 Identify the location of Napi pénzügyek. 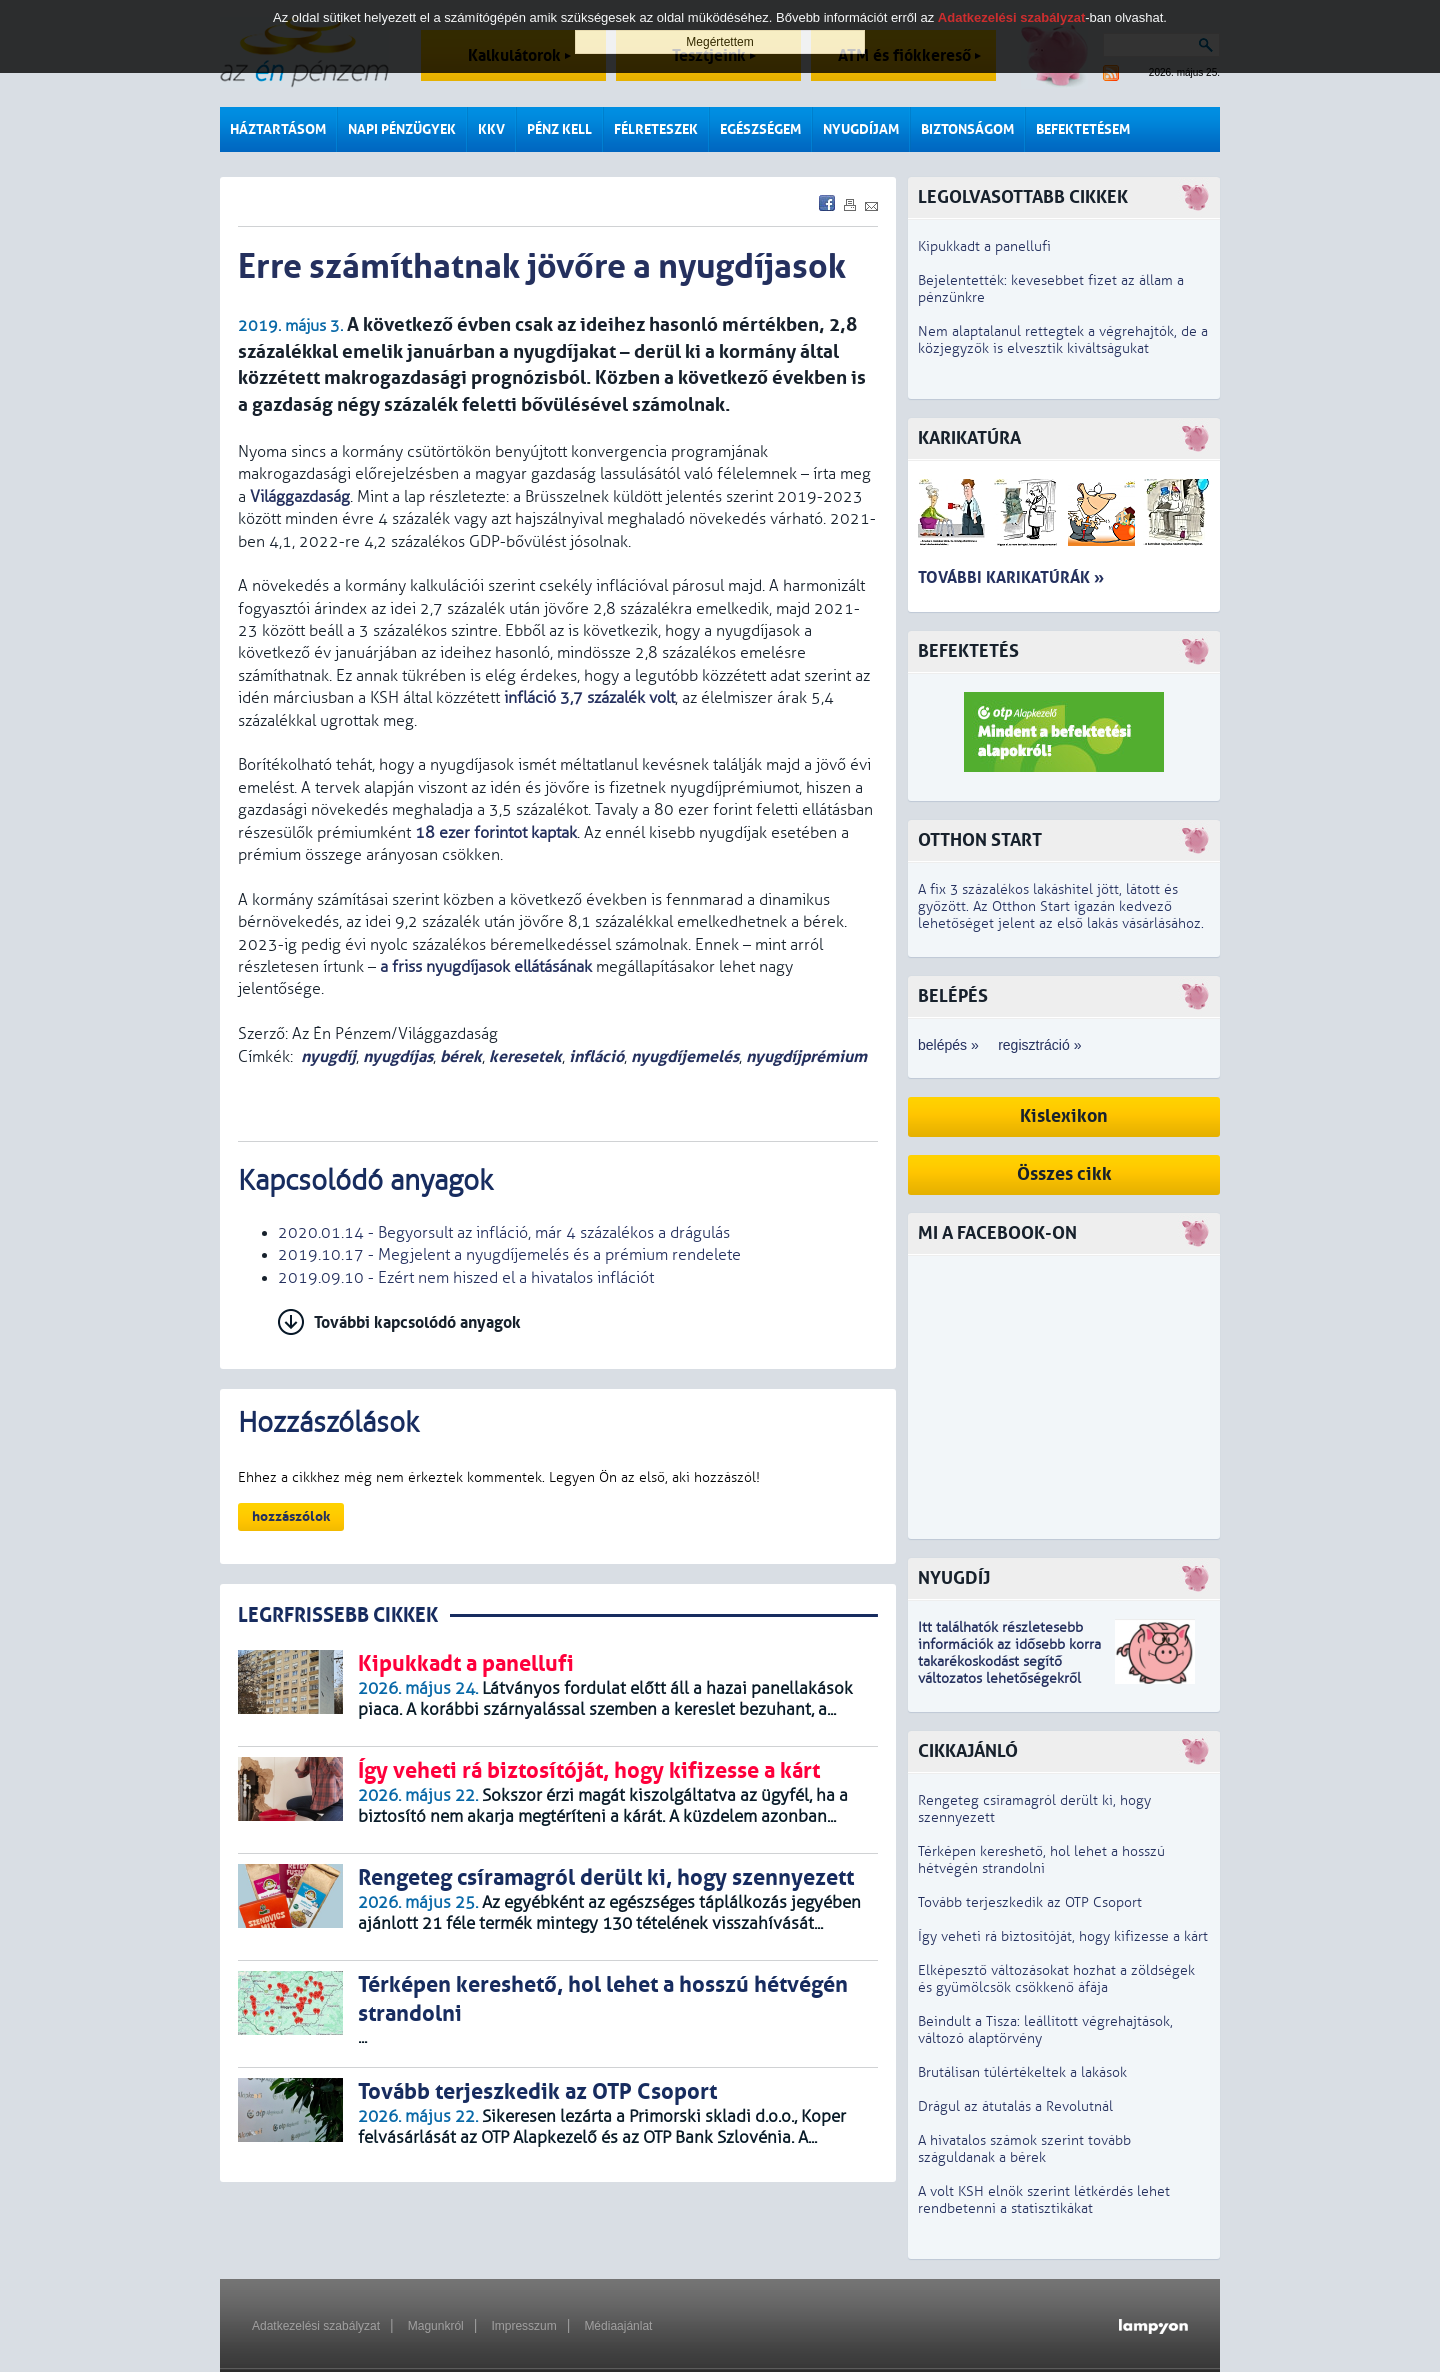
(402, 129).